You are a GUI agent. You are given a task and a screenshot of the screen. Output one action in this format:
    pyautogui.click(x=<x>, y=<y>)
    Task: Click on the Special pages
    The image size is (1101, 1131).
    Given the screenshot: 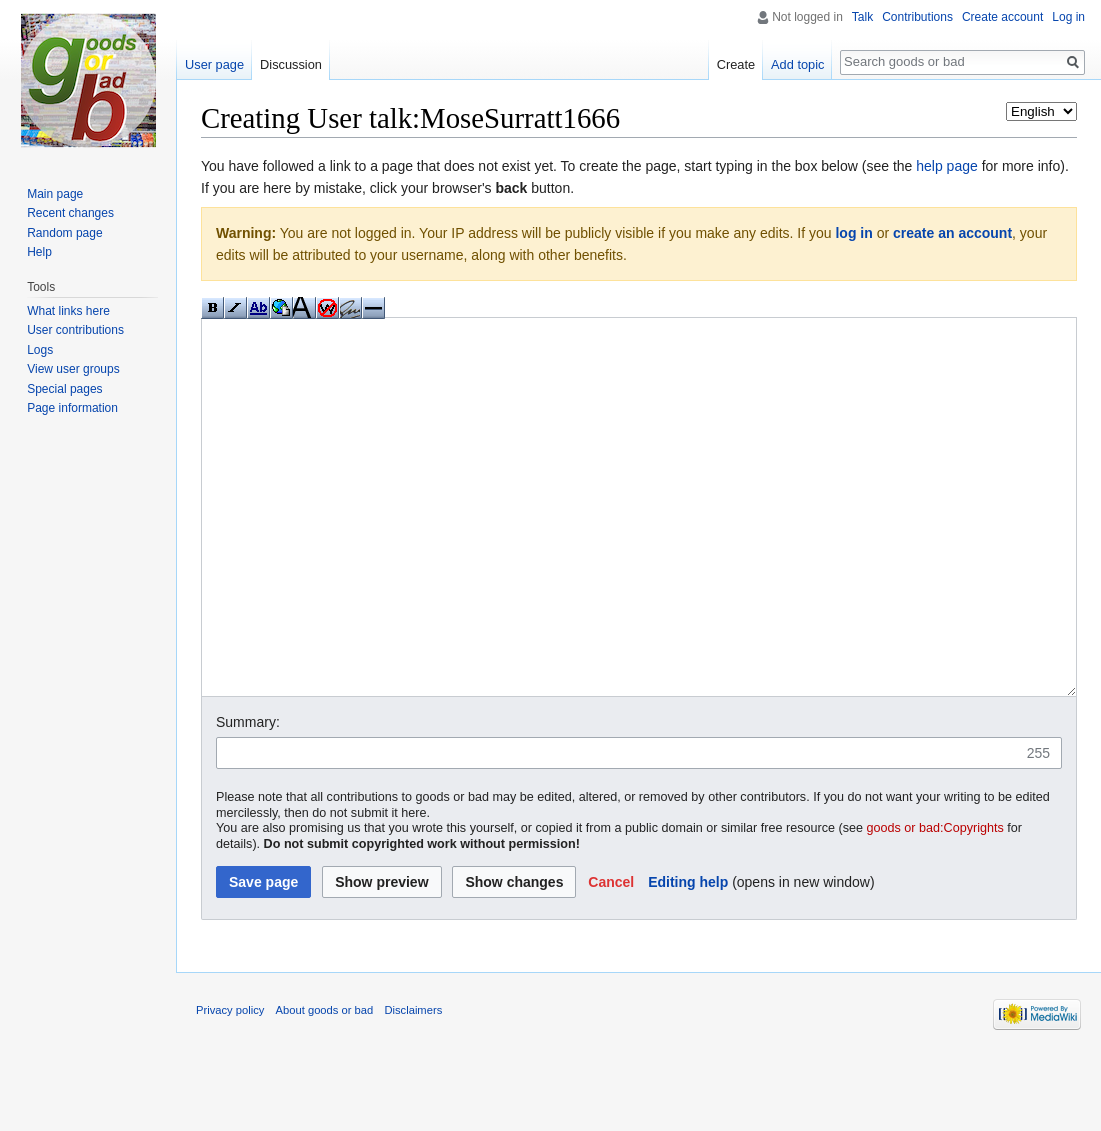 What is the action you would take?
    pyautogui.click(x=64, y=389)
    